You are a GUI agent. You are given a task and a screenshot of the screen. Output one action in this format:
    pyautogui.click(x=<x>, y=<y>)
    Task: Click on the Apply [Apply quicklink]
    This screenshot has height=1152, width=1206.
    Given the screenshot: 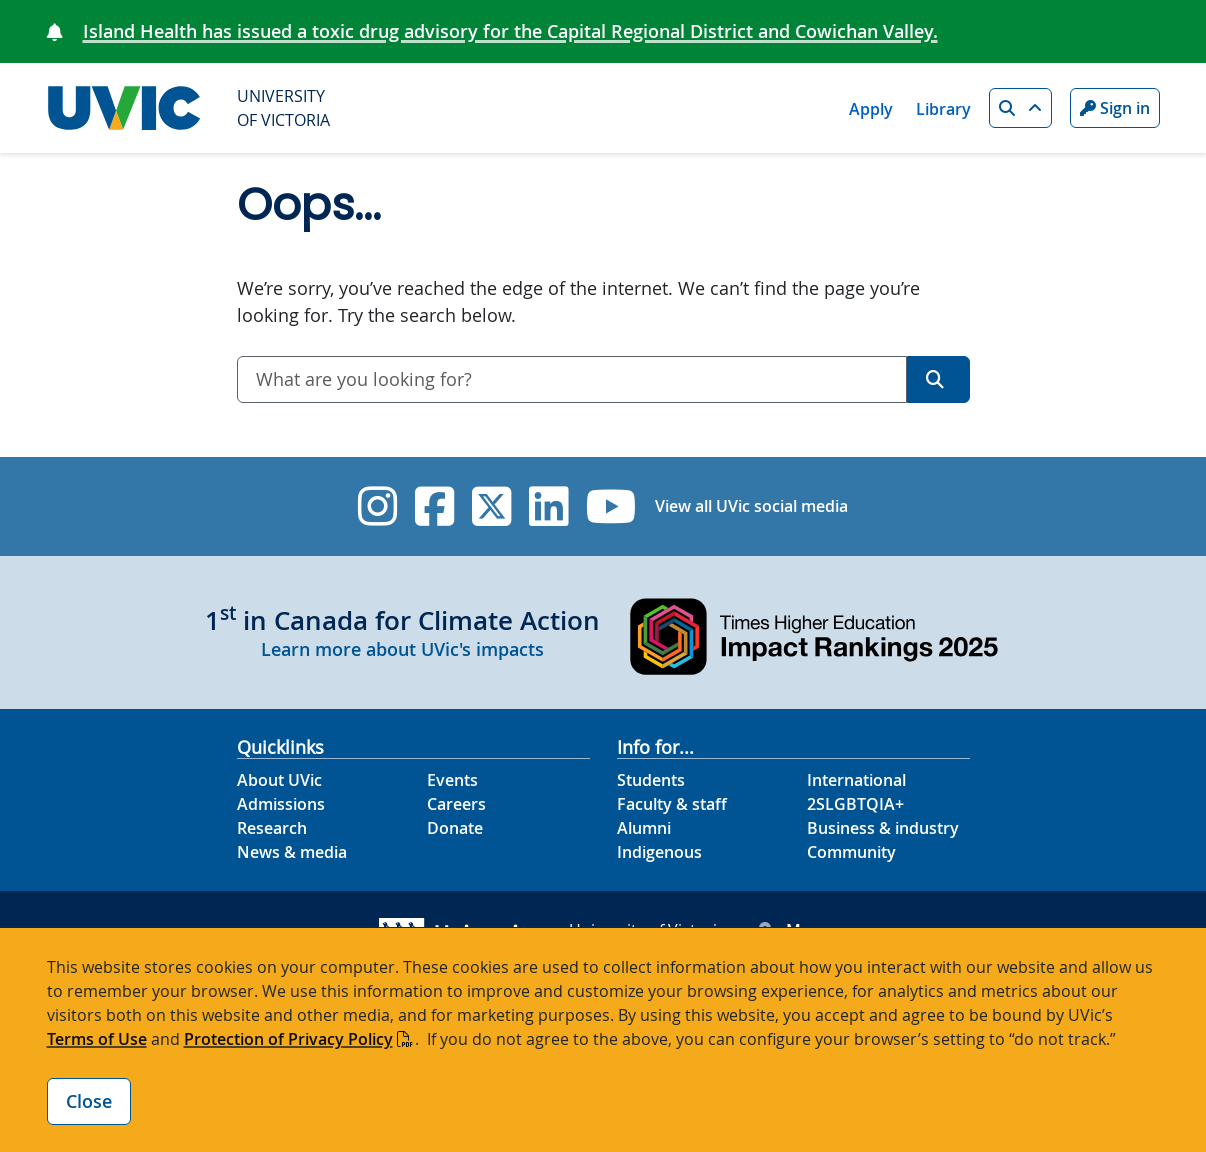 What is the action you would take?
    pyautogui.click(x=871, y=109)
    